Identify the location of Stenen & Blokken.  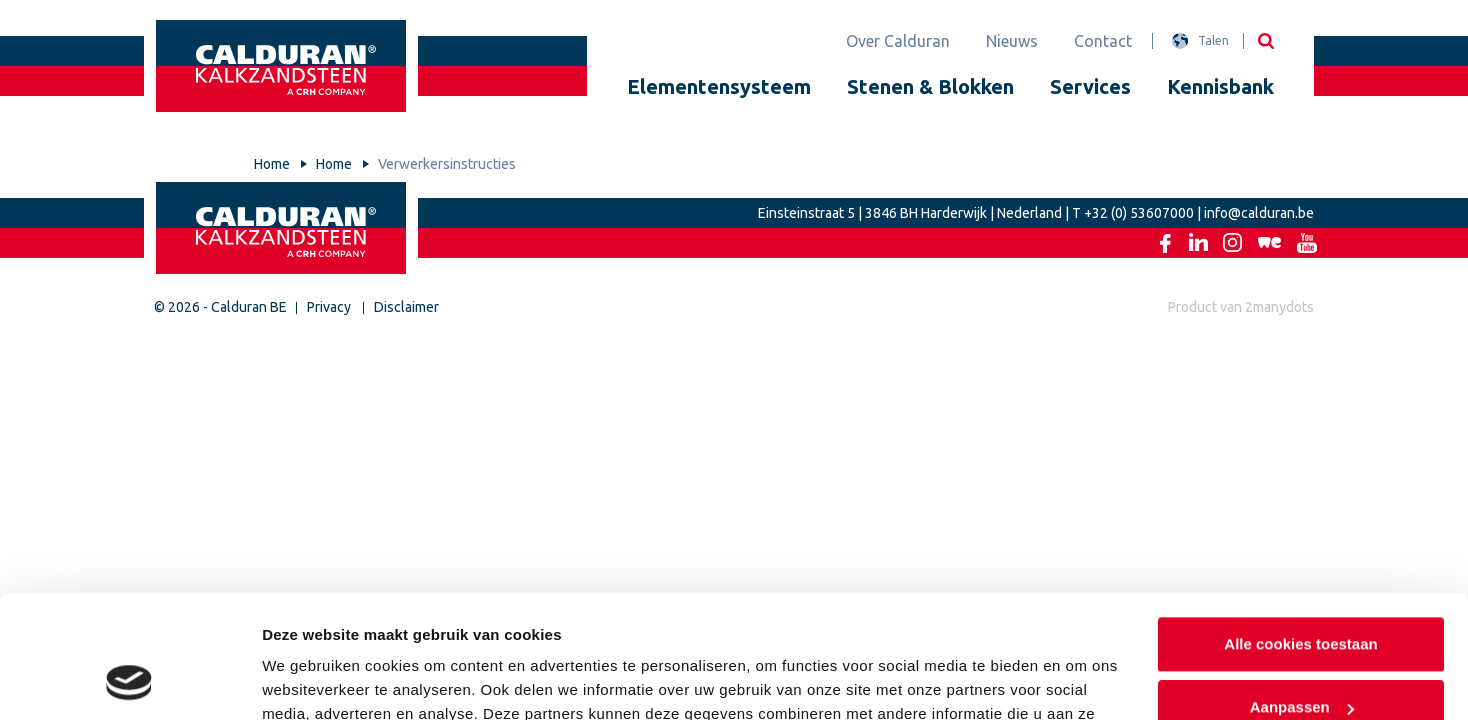
(930, 86).